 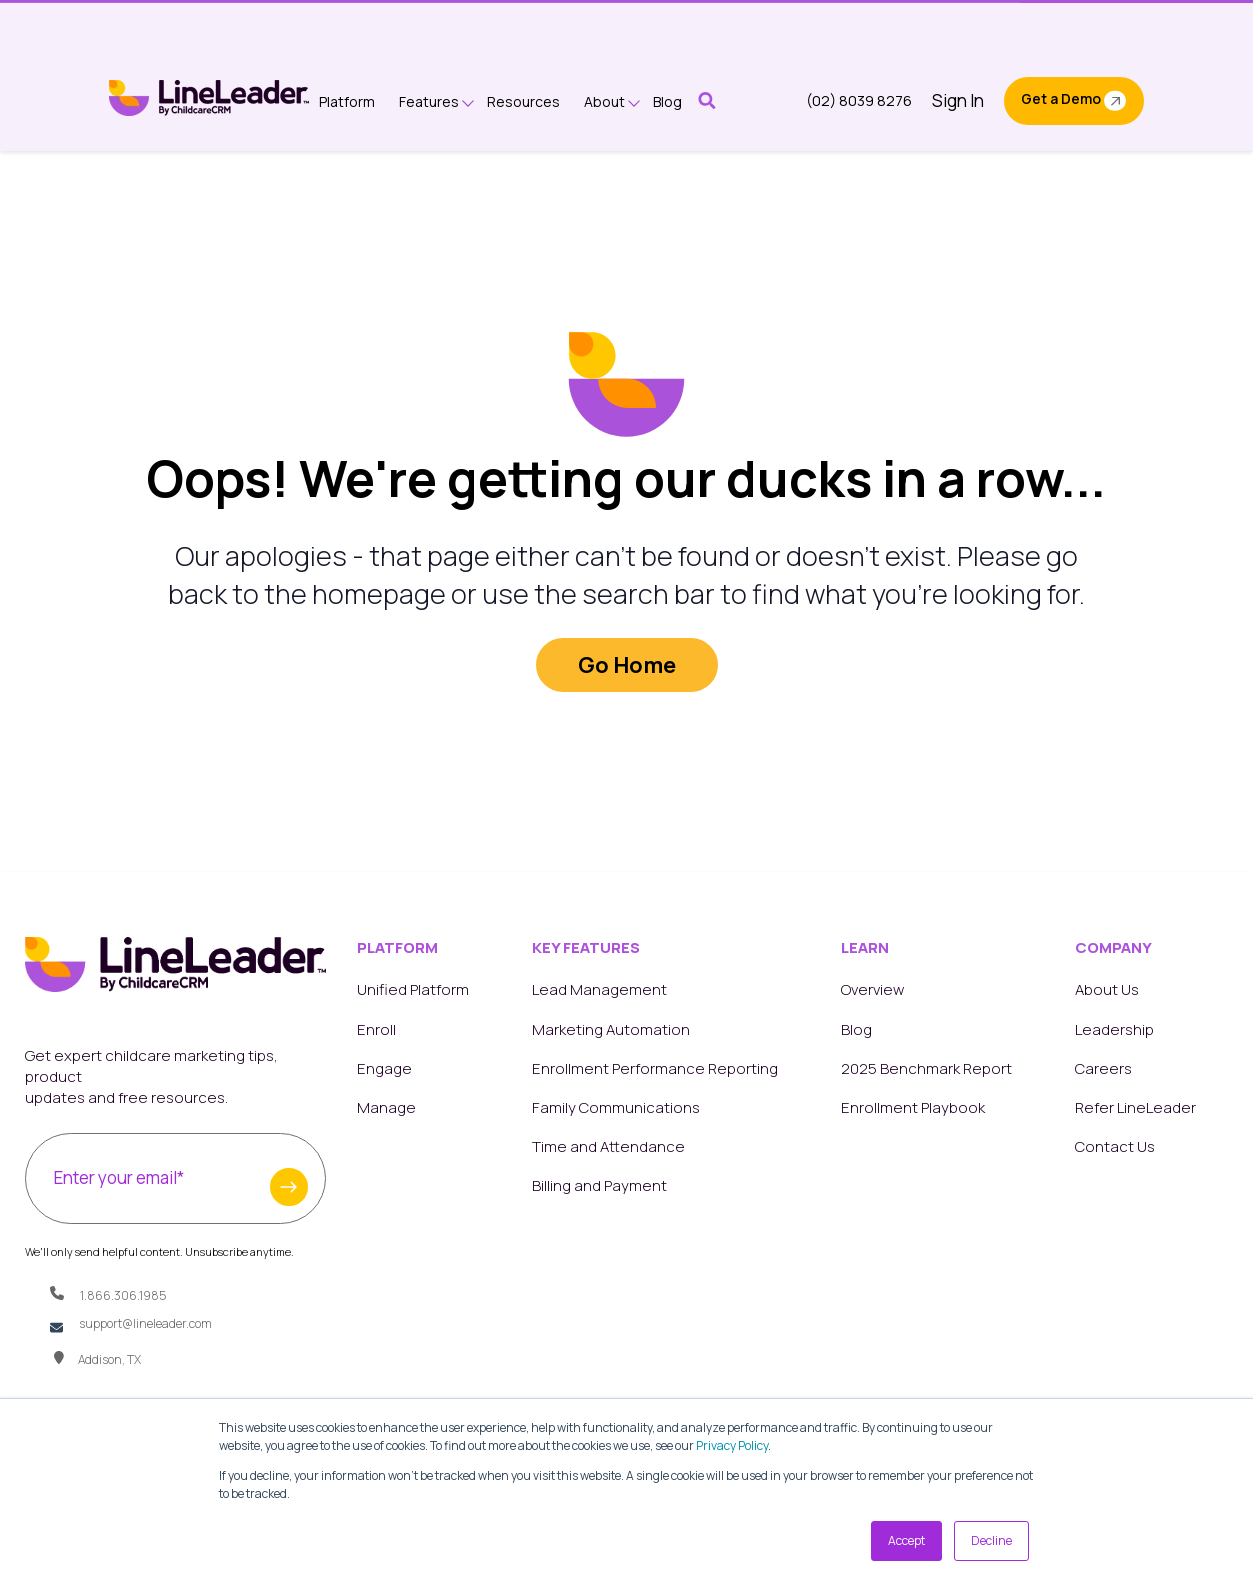 What do you see at coordinates (667, 101) in the screenshot?
I see `Blog` at bounding box center [667, 101].